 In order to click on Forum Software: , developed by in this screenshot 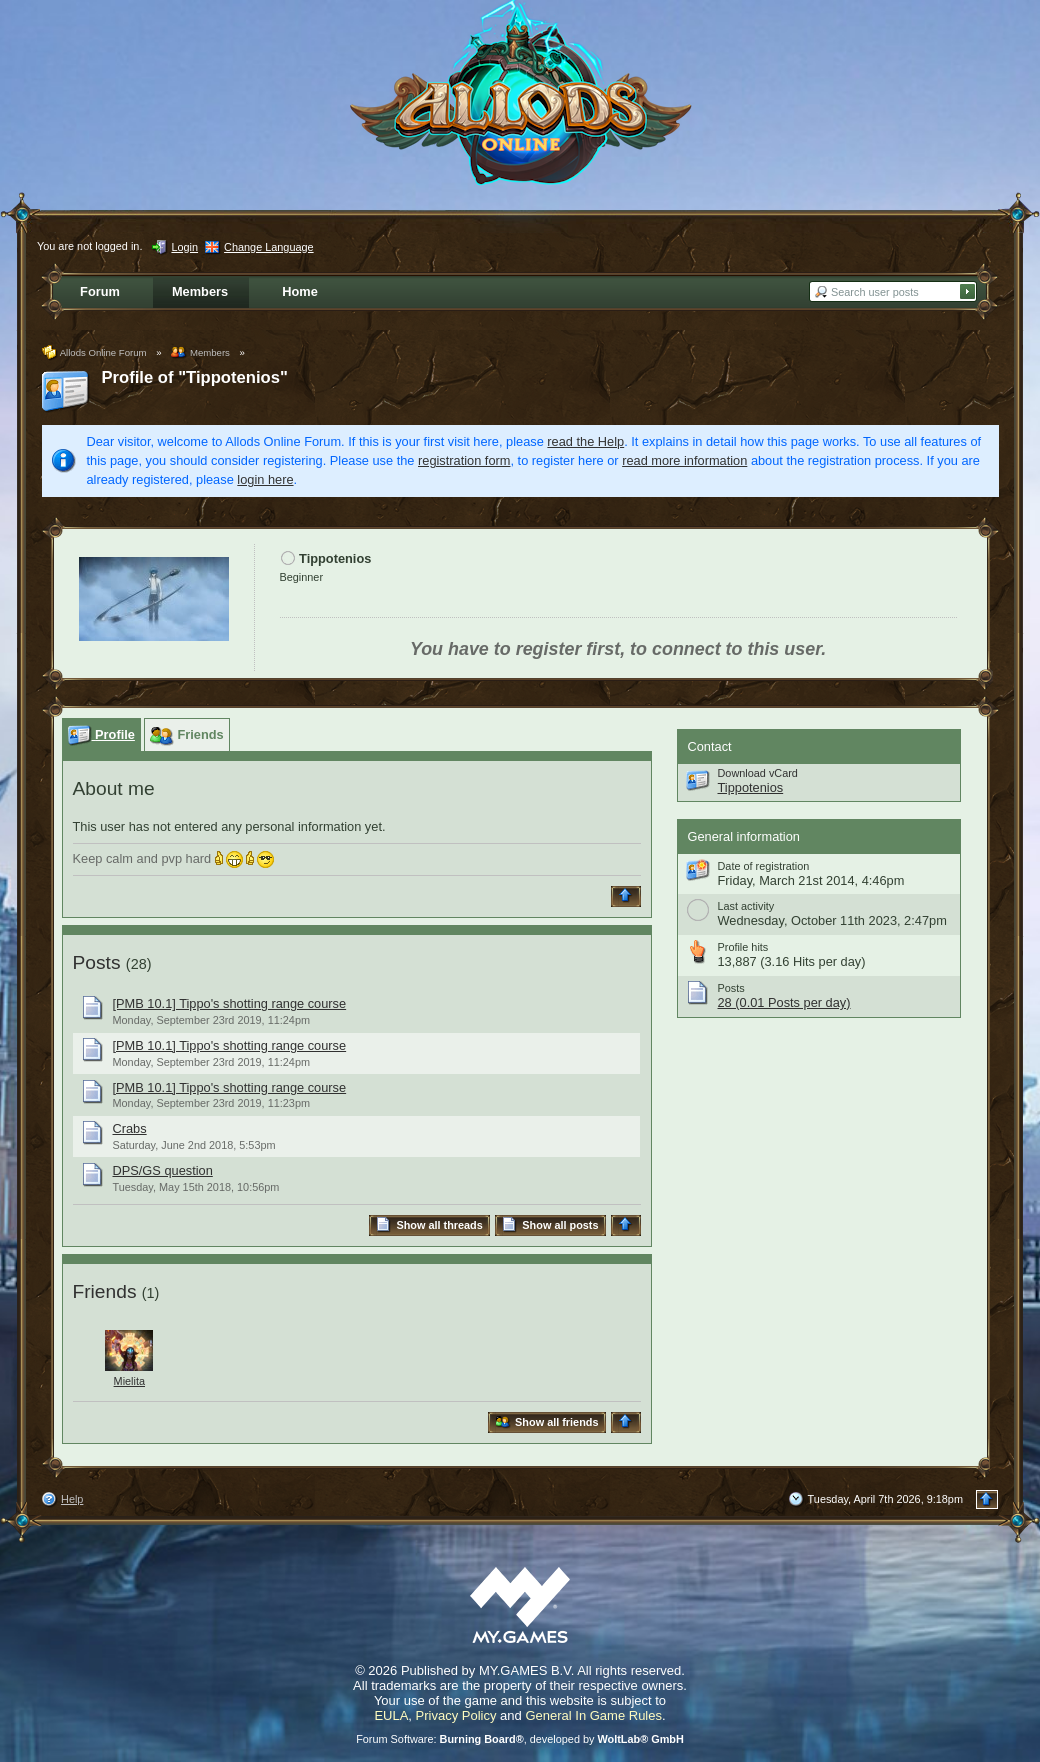, I will do `click(520, 1739)`.